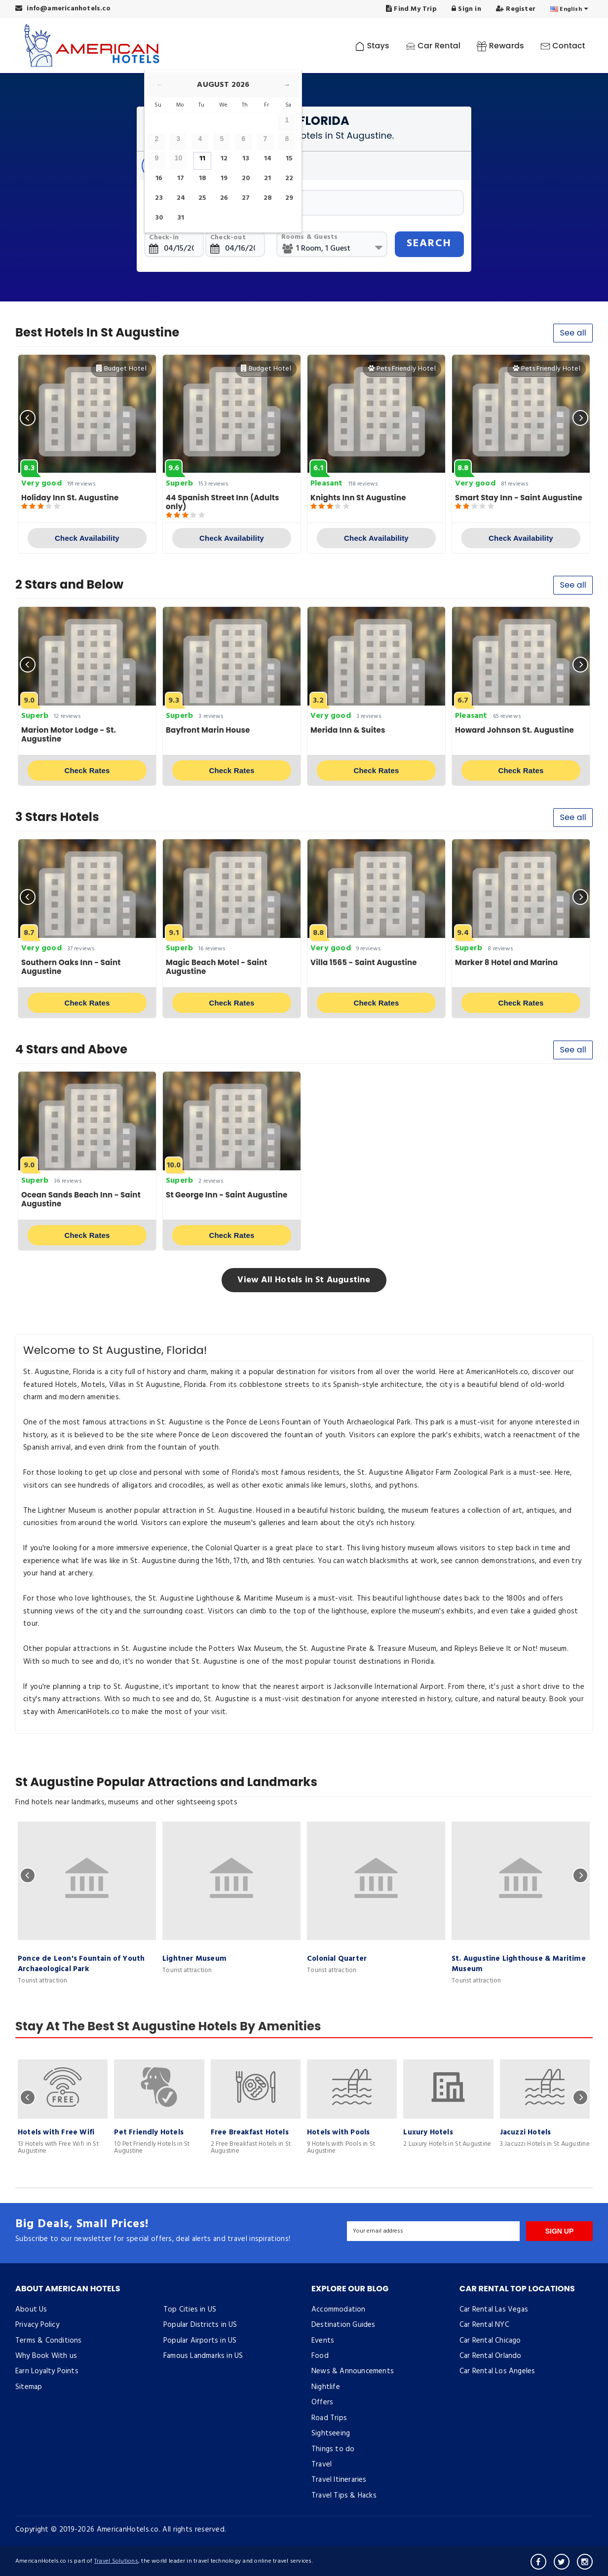 The height and width of the screenshot is (2576, 608). I want to click on 28, so click(268, 198).